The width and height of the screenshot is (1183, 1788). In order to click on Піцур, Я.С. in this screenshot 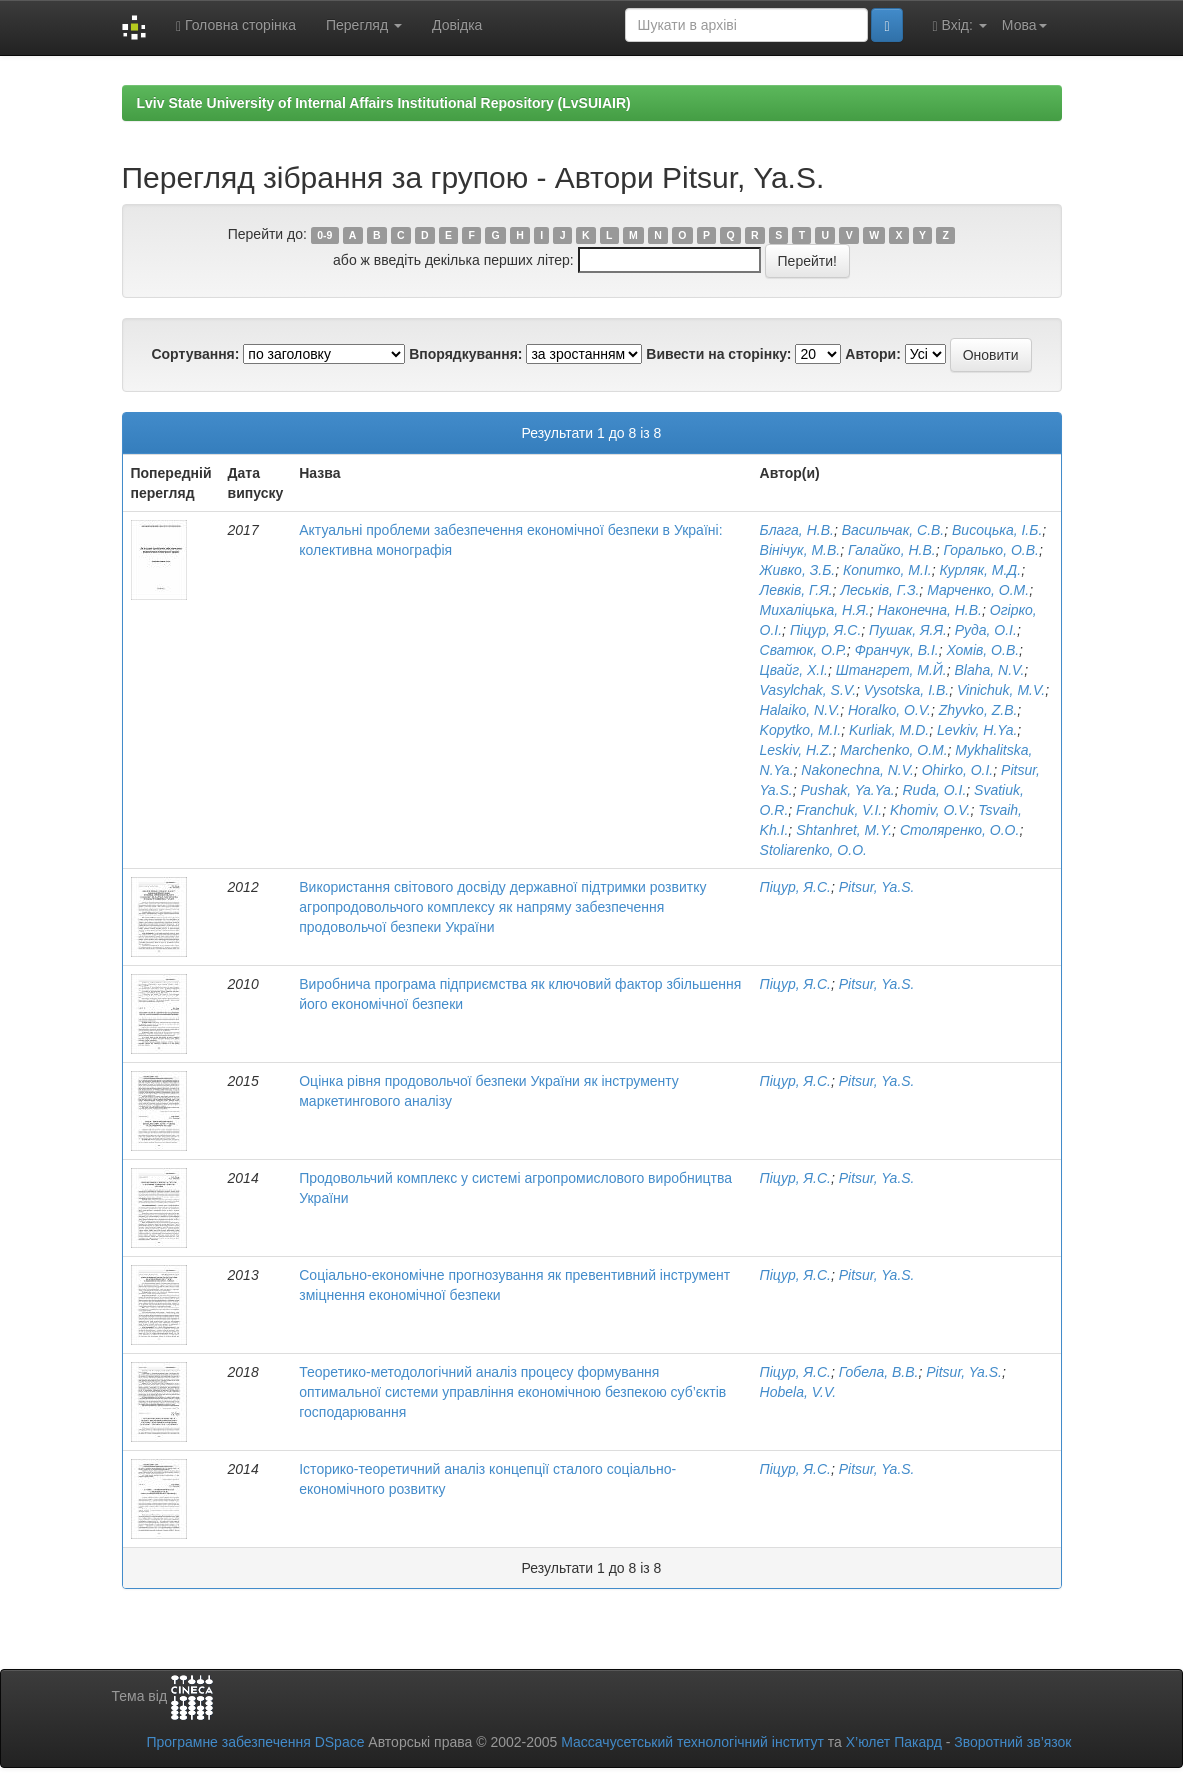, I will do `click(825, 630)`.